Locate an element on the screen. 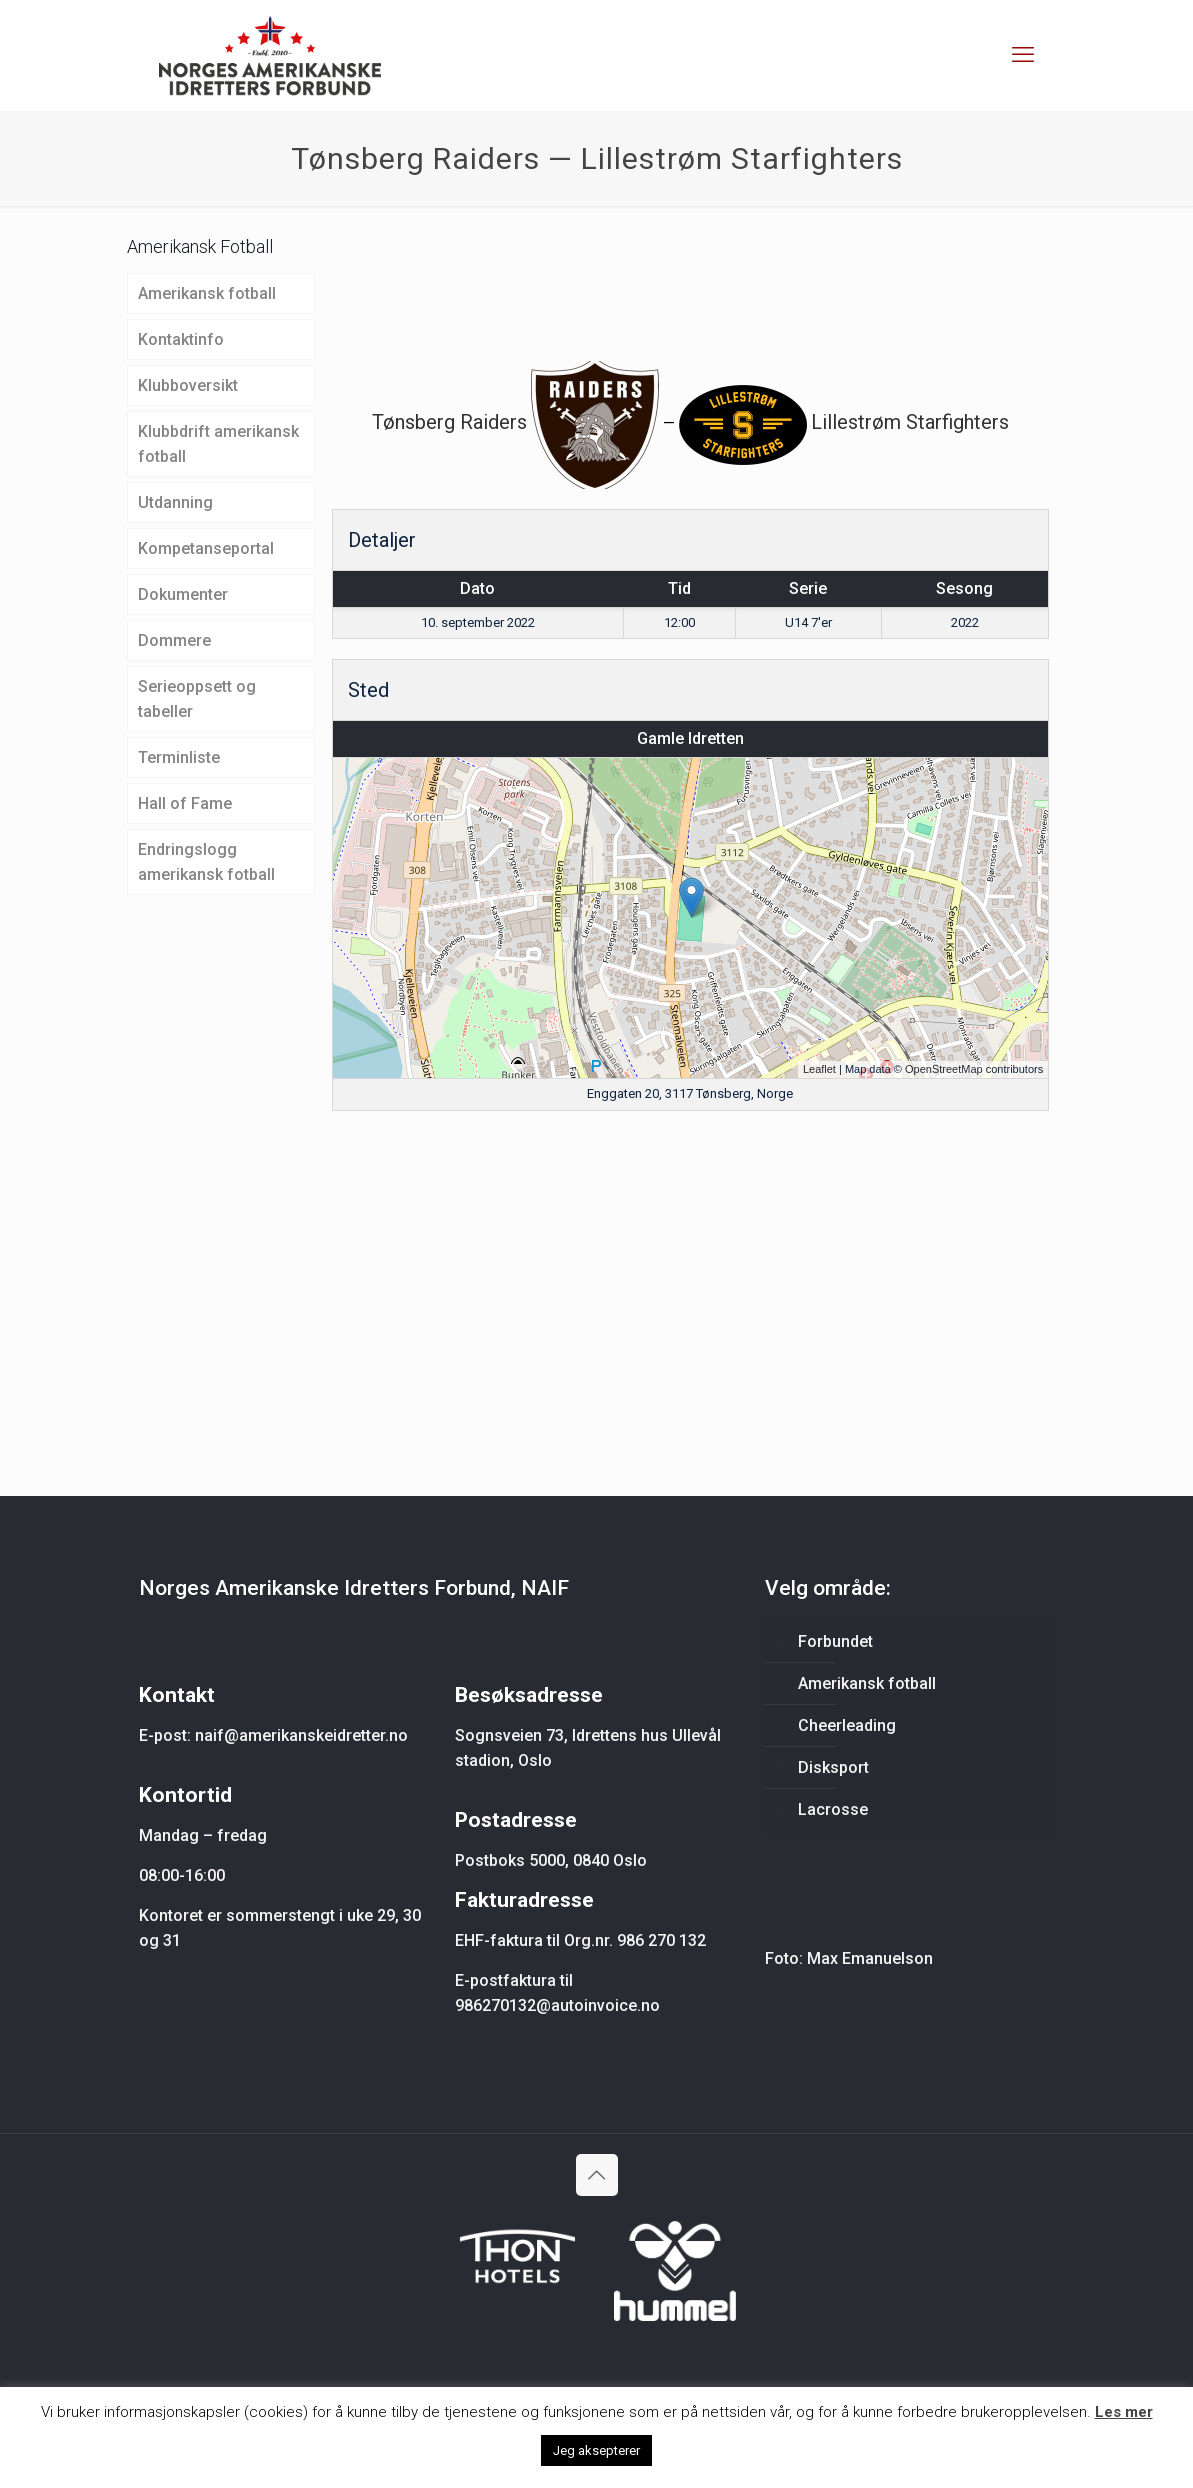 The width and height of the screenshot is (1193, 2488). Serieoppsett og tabeller is located at coordinates (197, 699).